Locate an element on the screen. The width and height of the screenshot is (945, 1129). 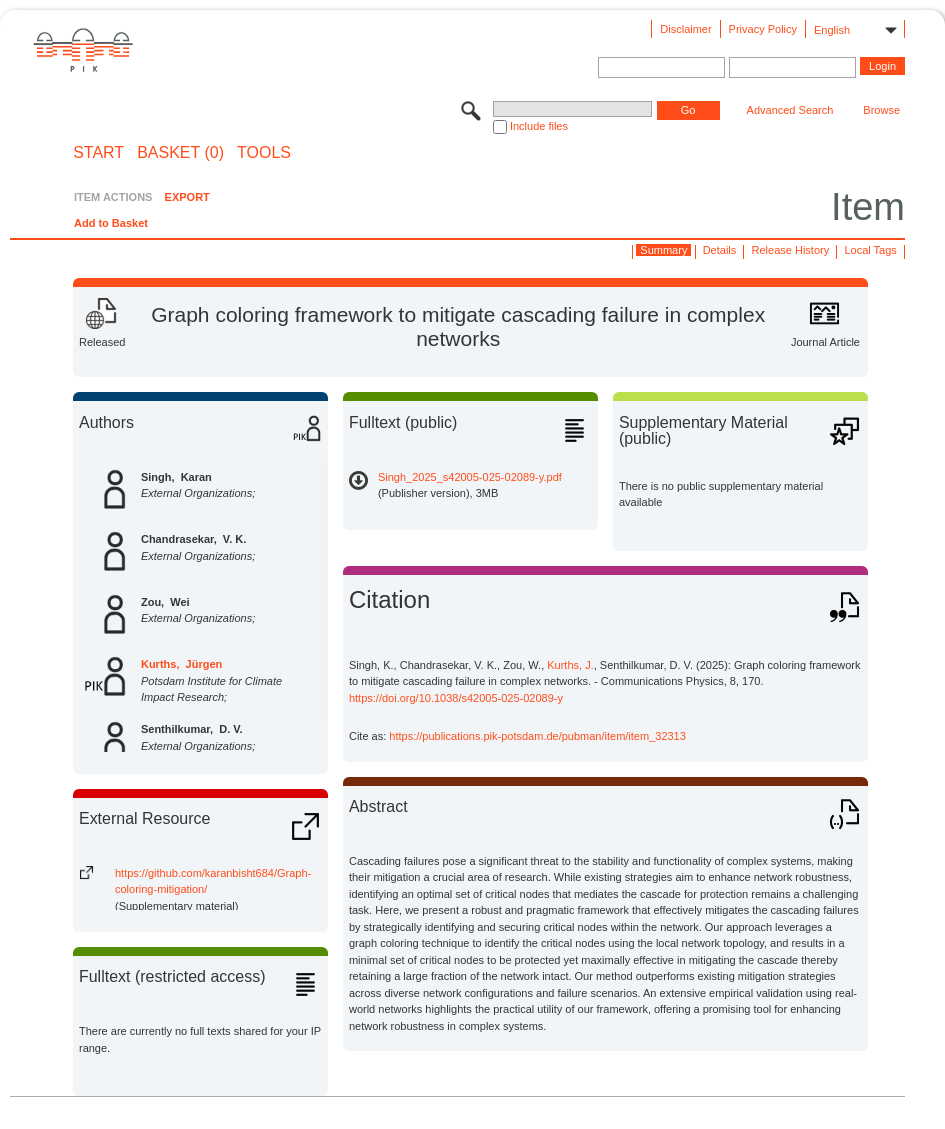
EXPORT is located at coordinates (187, 197).